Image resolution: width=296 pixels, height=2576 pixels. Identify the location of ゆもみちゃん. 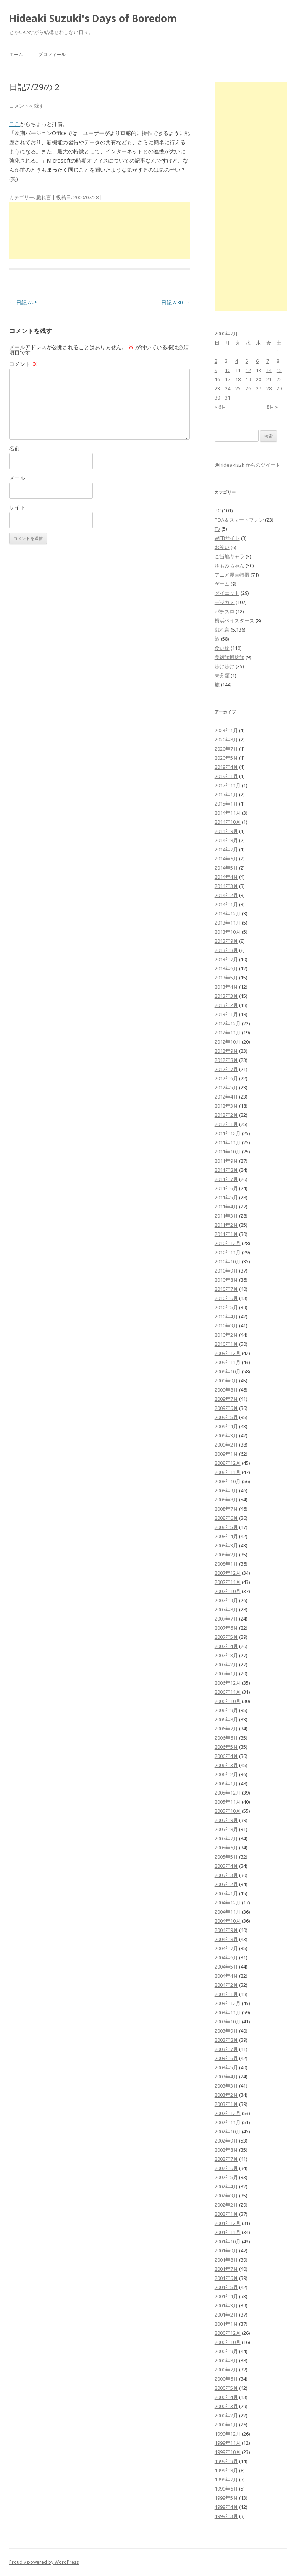
(229, 565).